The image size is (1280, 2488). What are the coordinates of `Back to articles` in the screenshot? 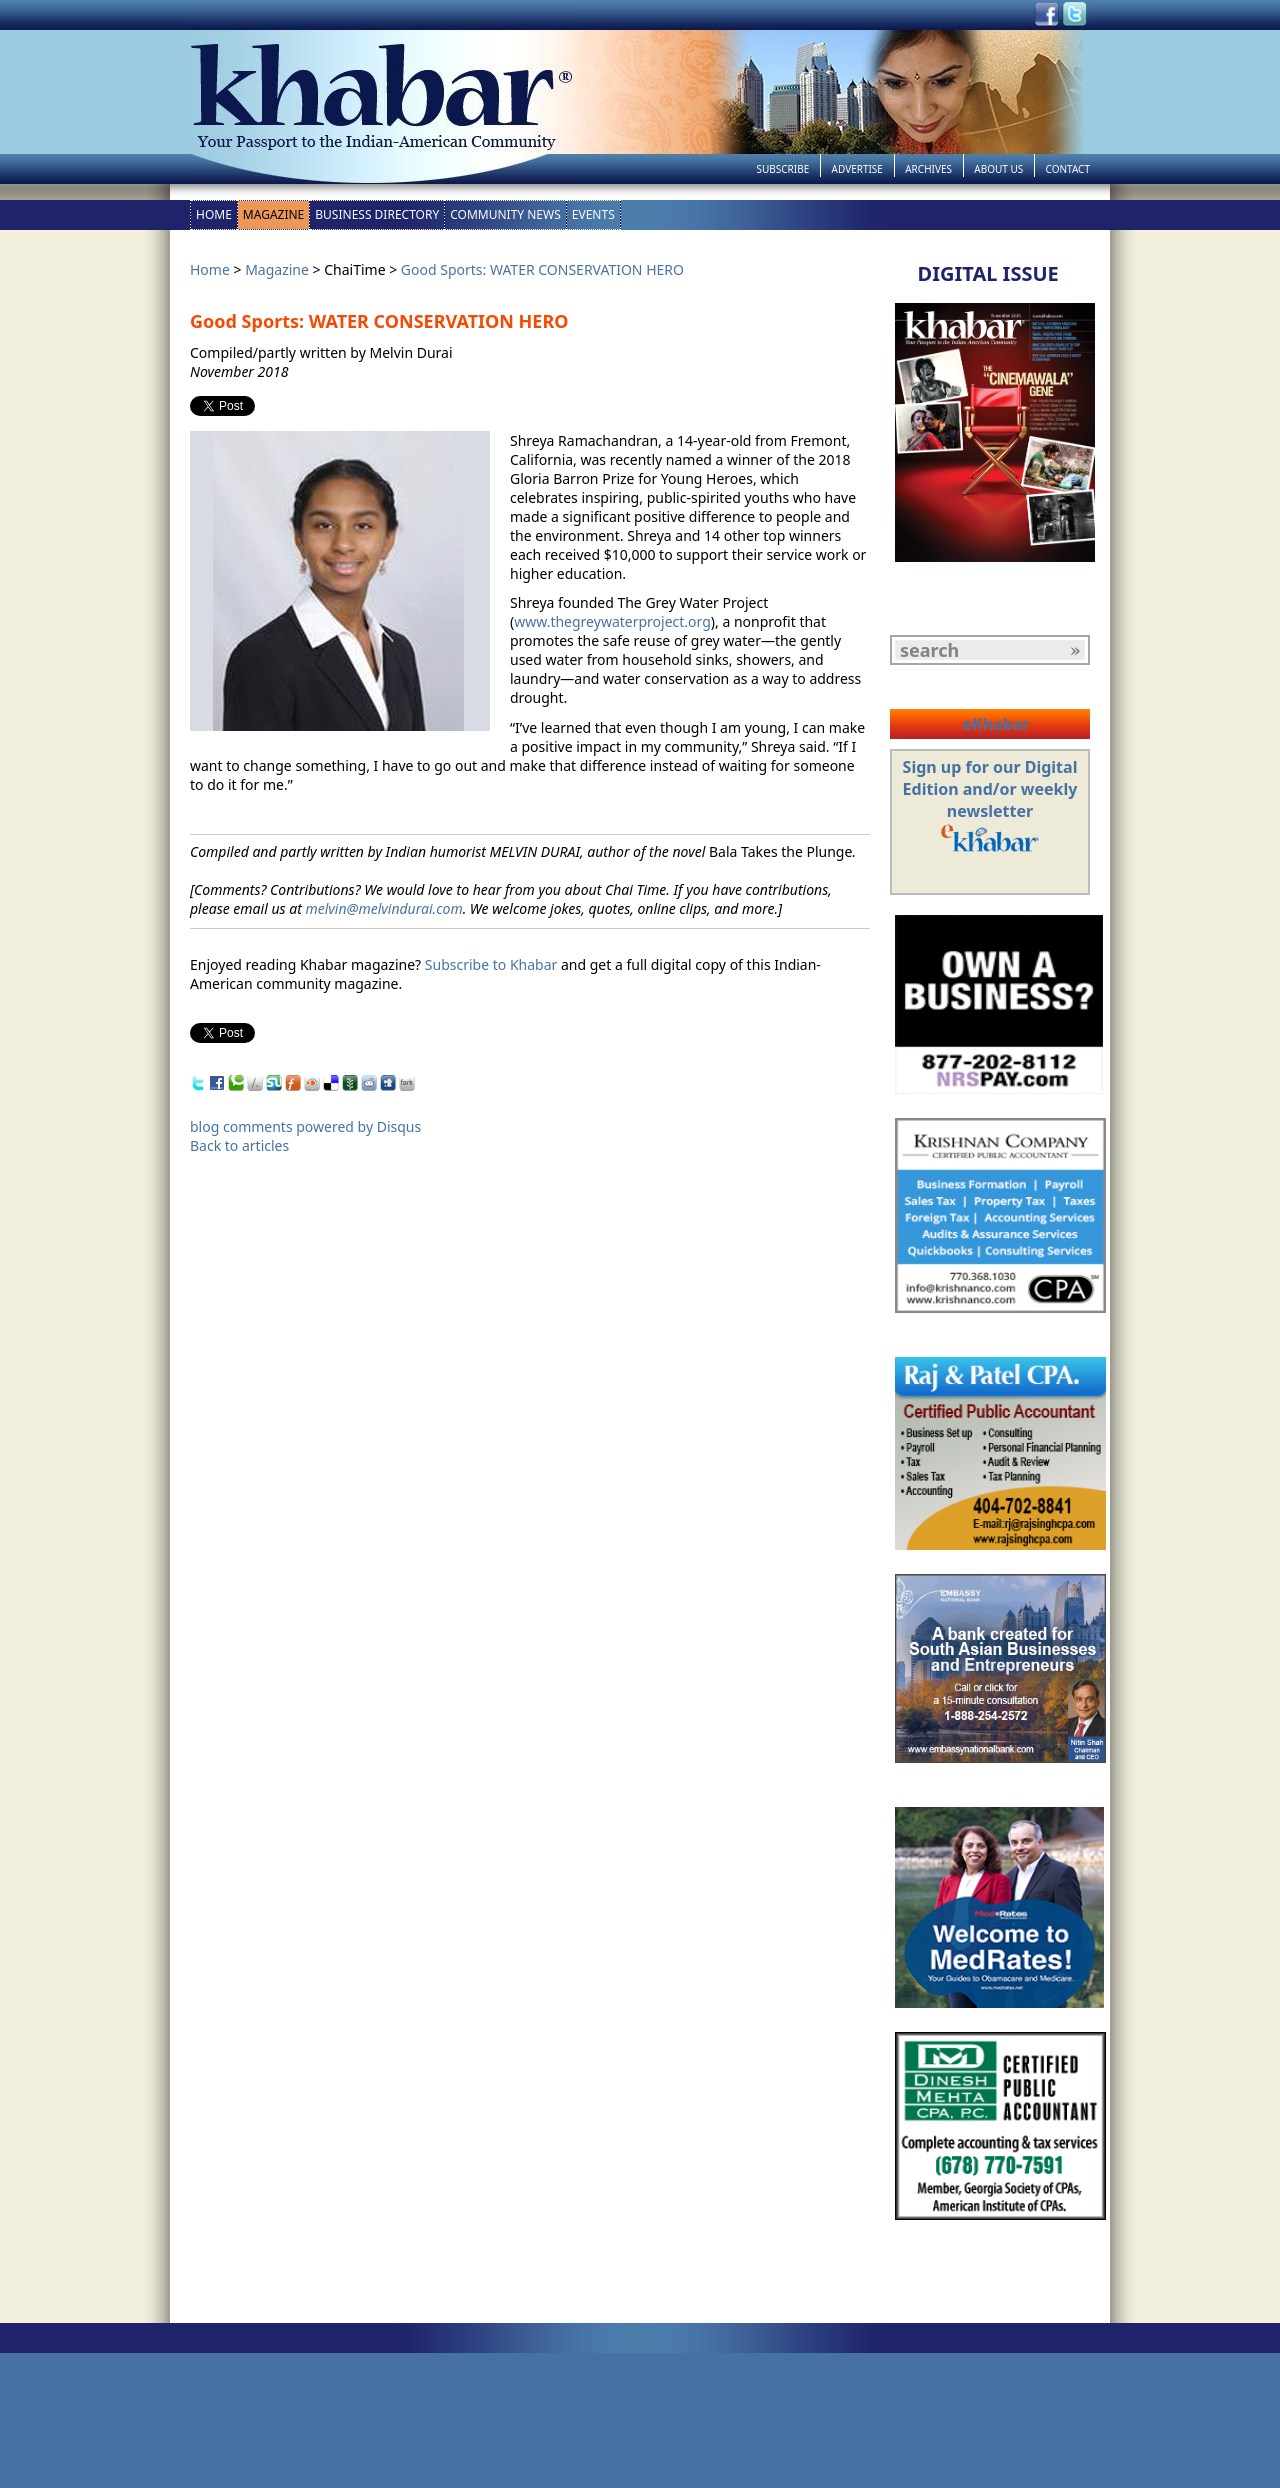 It's located at (239, 1145).